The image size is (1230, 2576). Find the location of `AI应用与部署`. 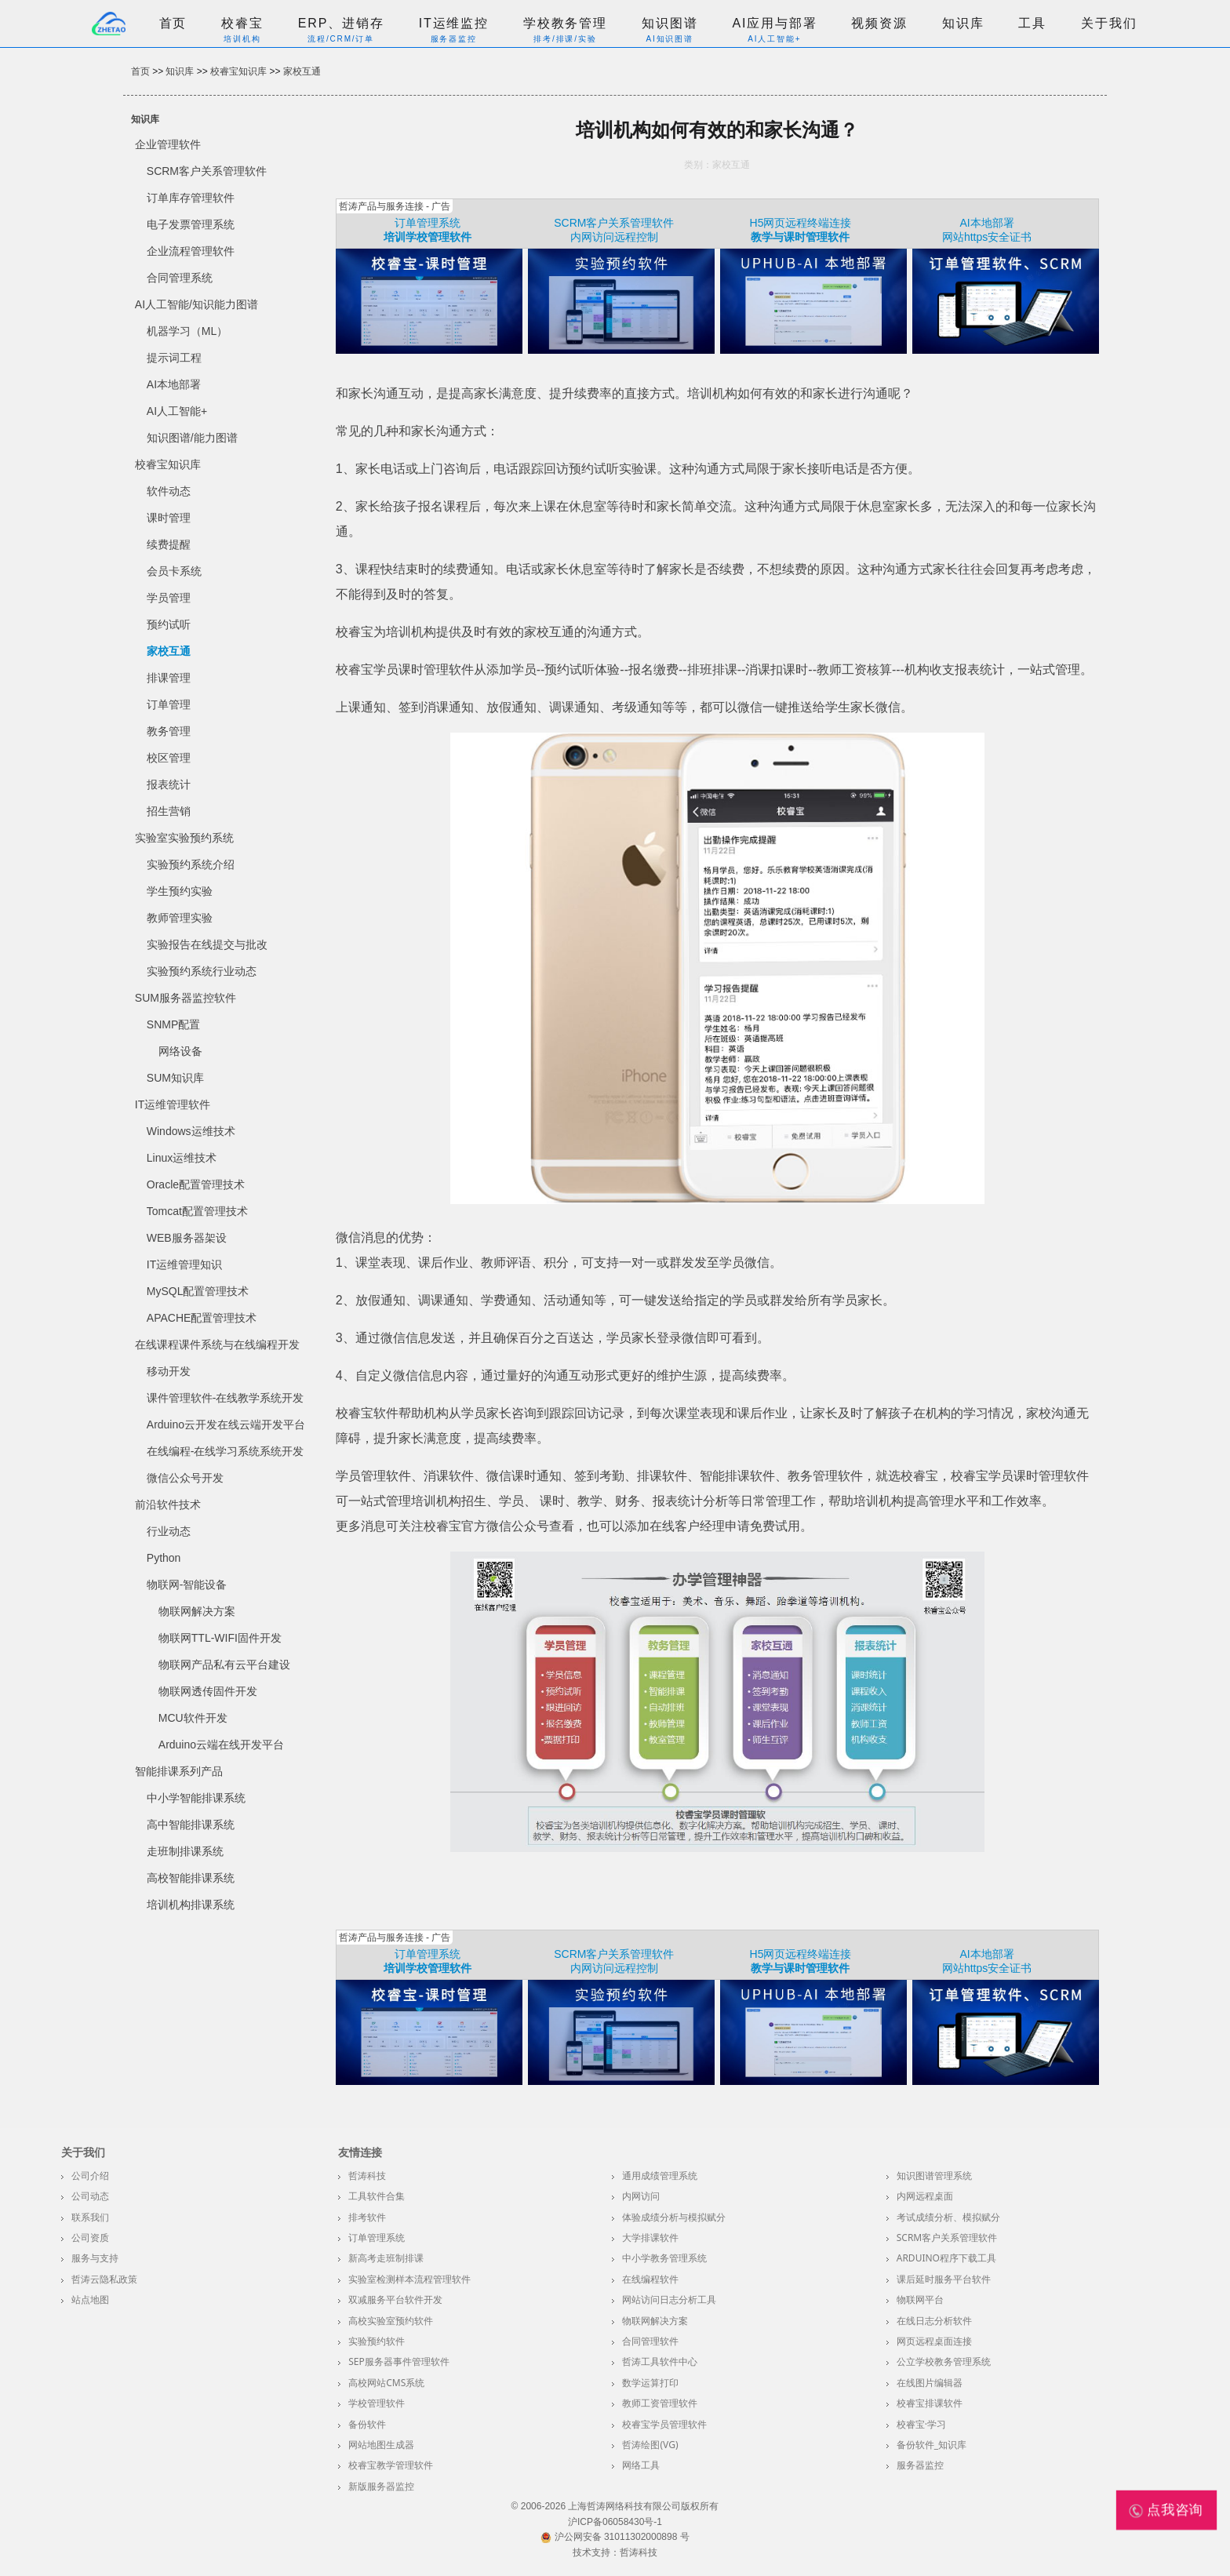

AI应用与部署 is located at coordinates (774, 23).